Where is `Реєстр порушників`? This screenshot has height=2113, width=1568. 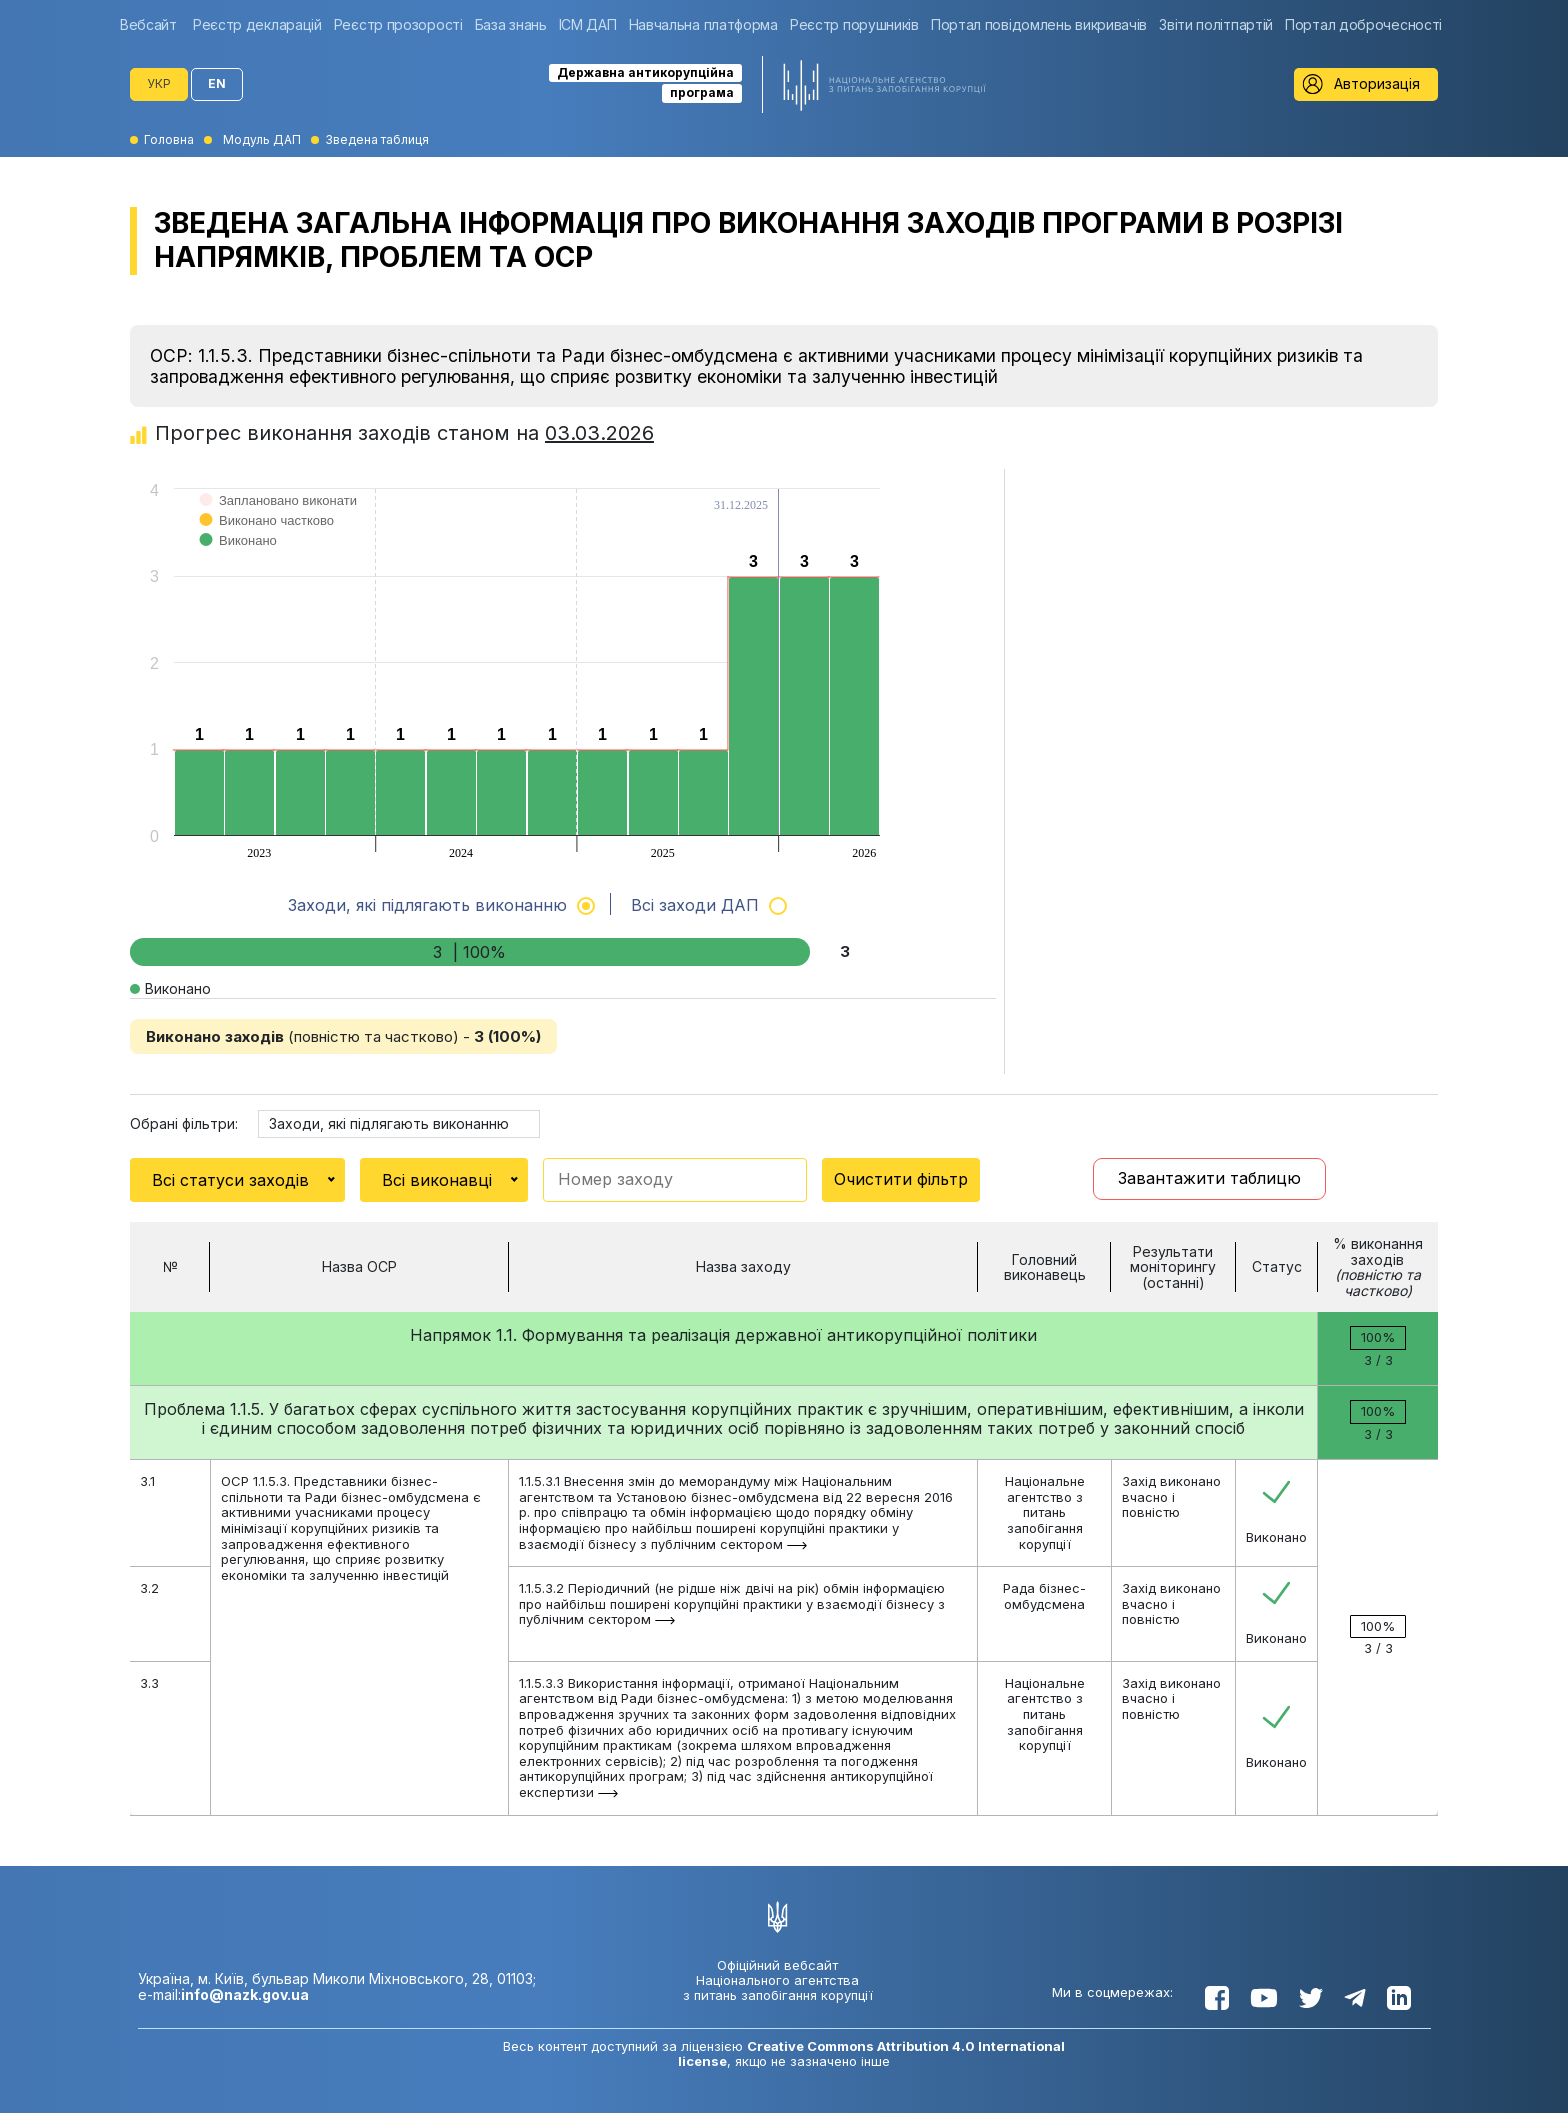 Реєстр порушників is located at coordinates (854, 24).